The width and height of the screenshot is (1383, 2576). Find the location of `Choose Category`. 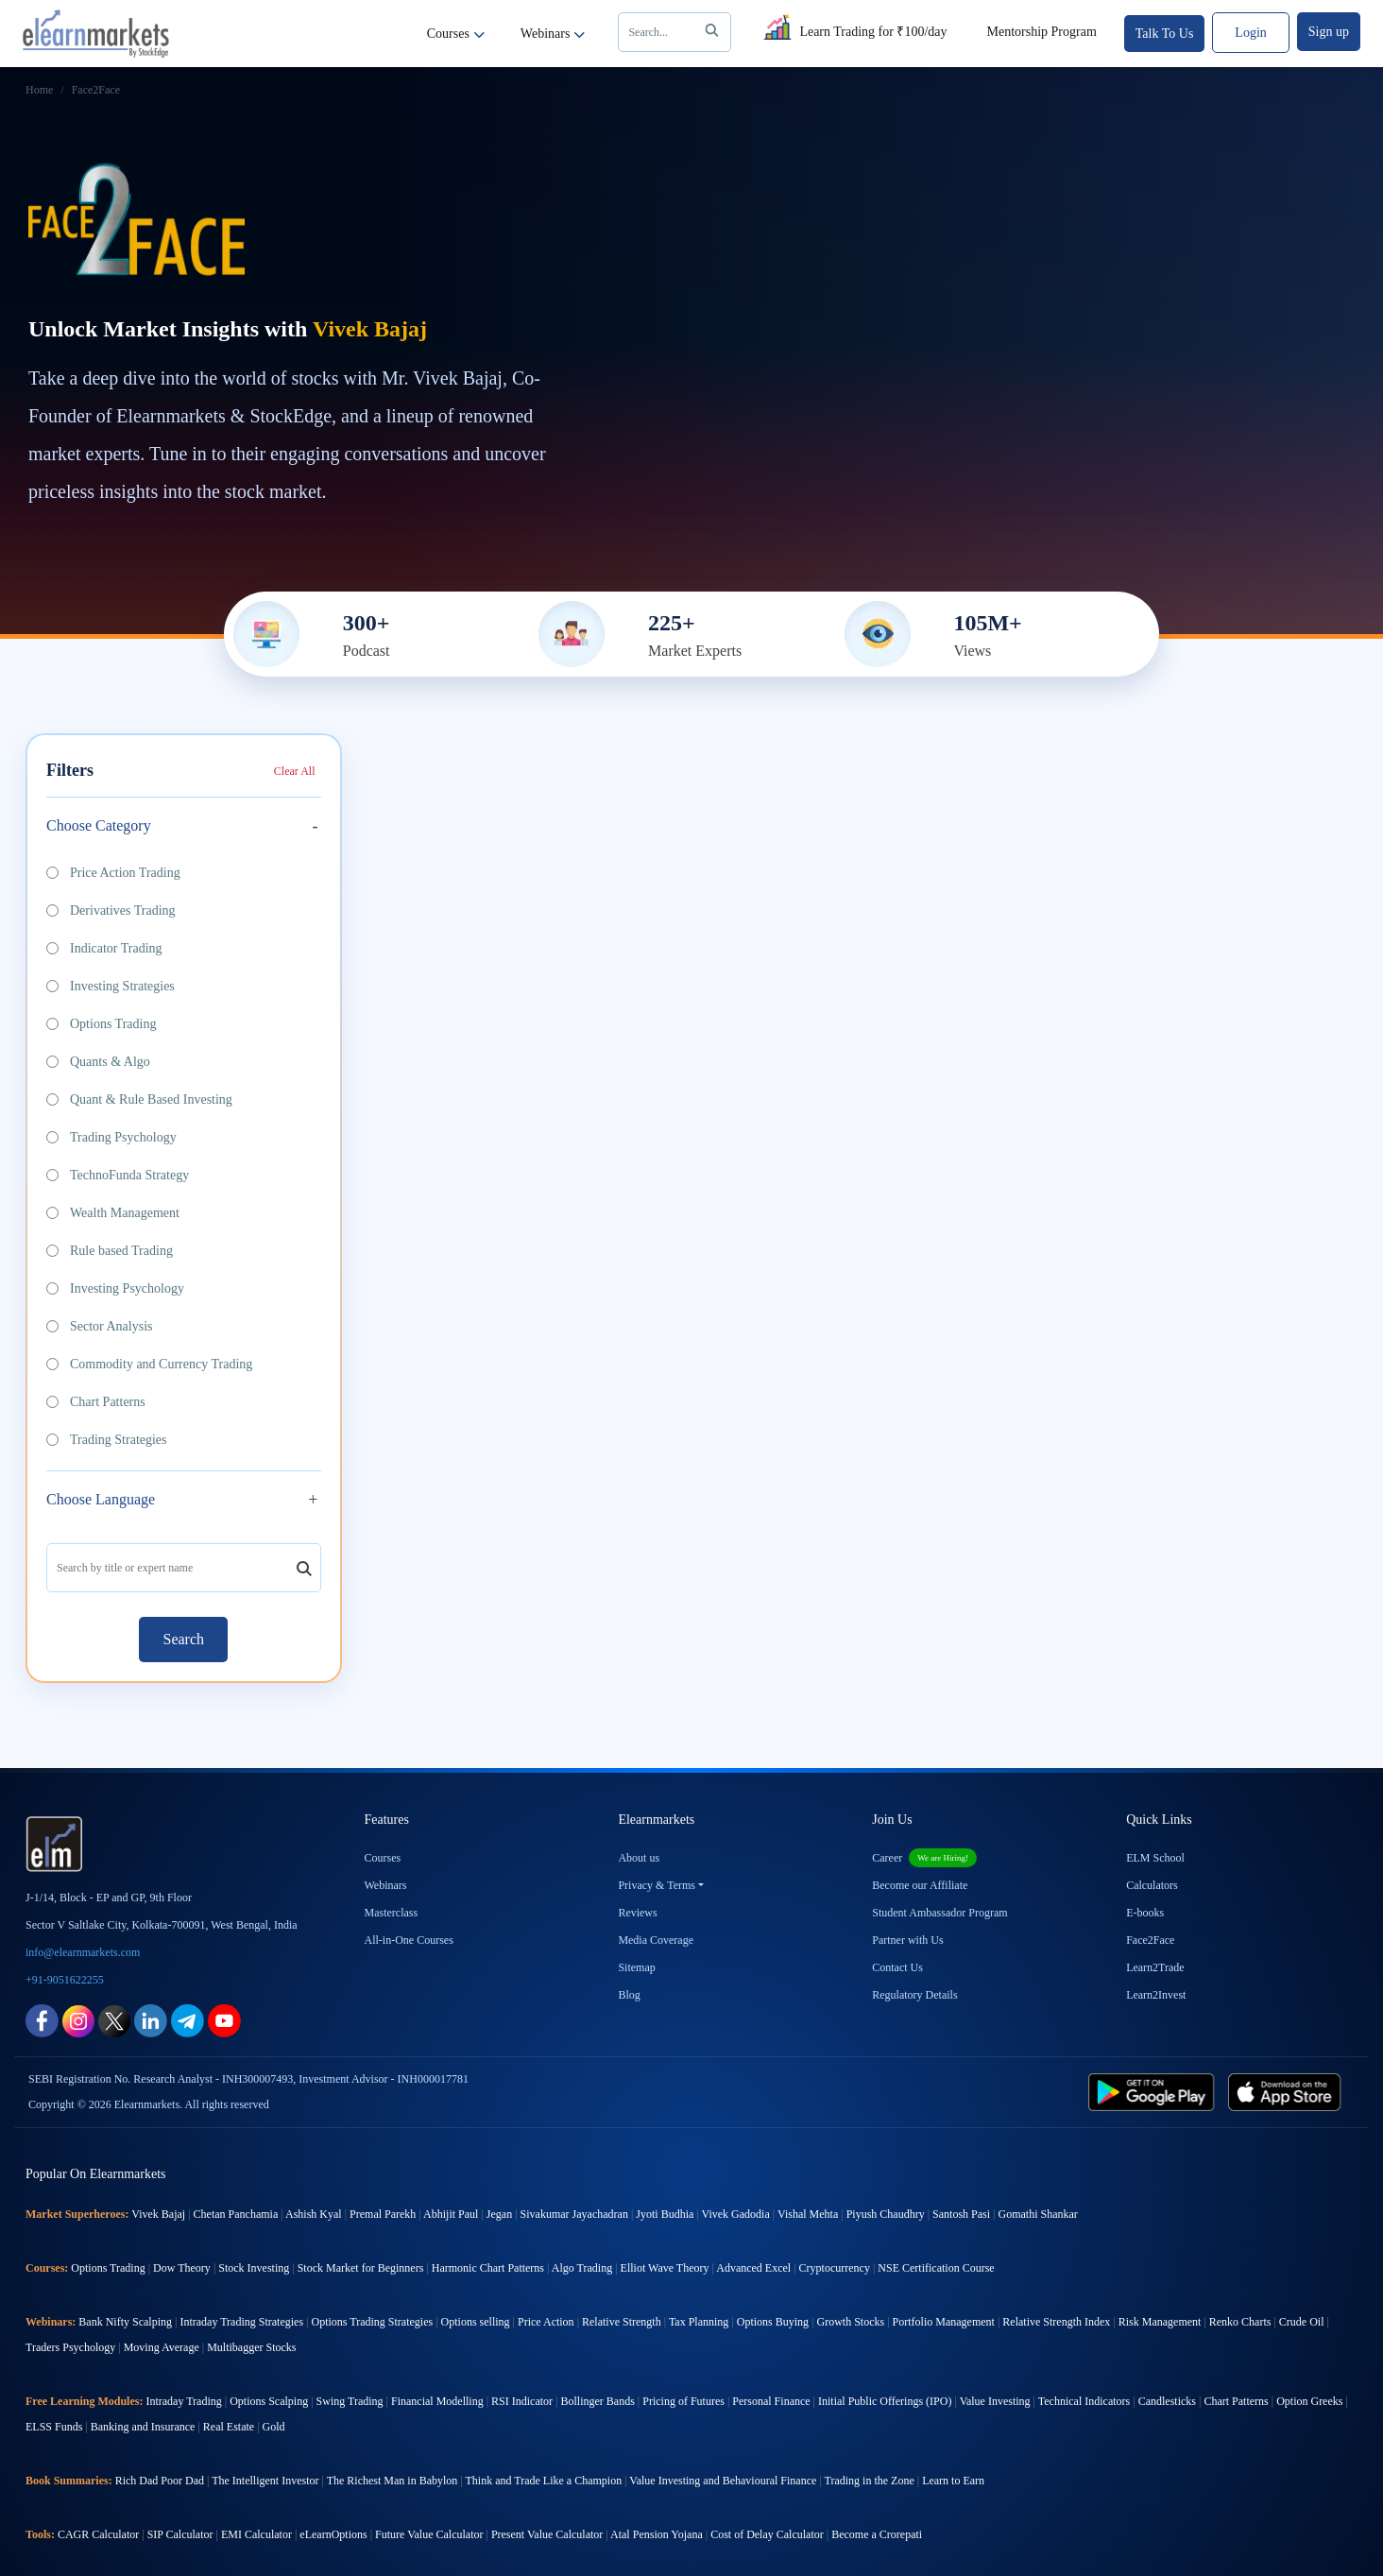

Choose Category is located at coordinates (98, 825).